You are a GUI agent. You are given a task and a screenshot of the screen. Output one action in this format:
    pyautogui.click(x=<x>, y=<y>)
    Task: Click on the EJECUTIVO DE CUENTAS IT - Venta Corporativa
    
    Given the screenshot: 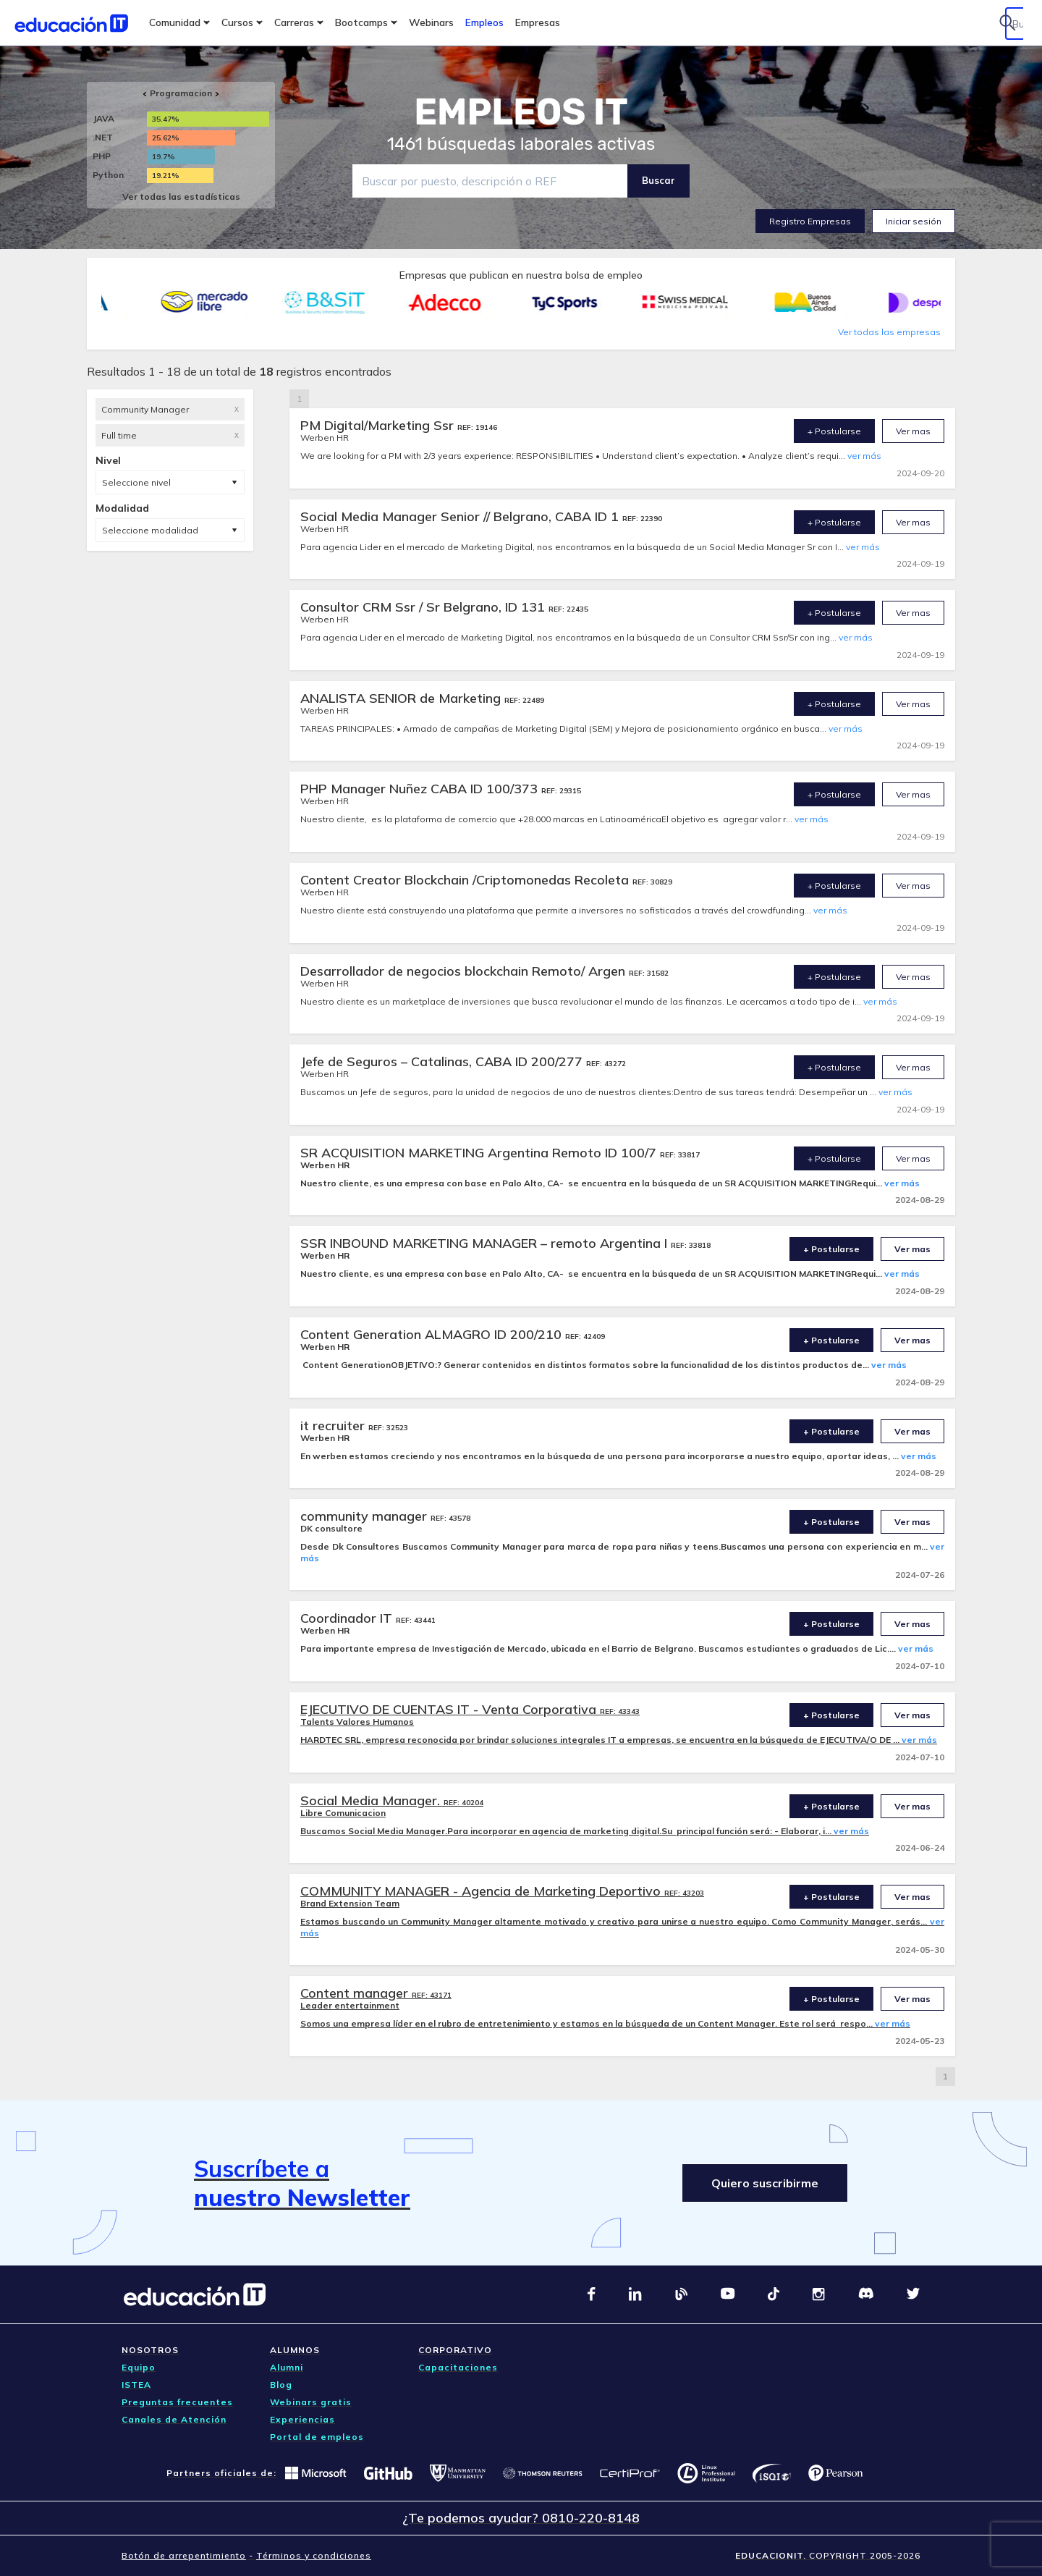 What is the action you would take?
    pyautogui.click(x=450, y=1709)
    